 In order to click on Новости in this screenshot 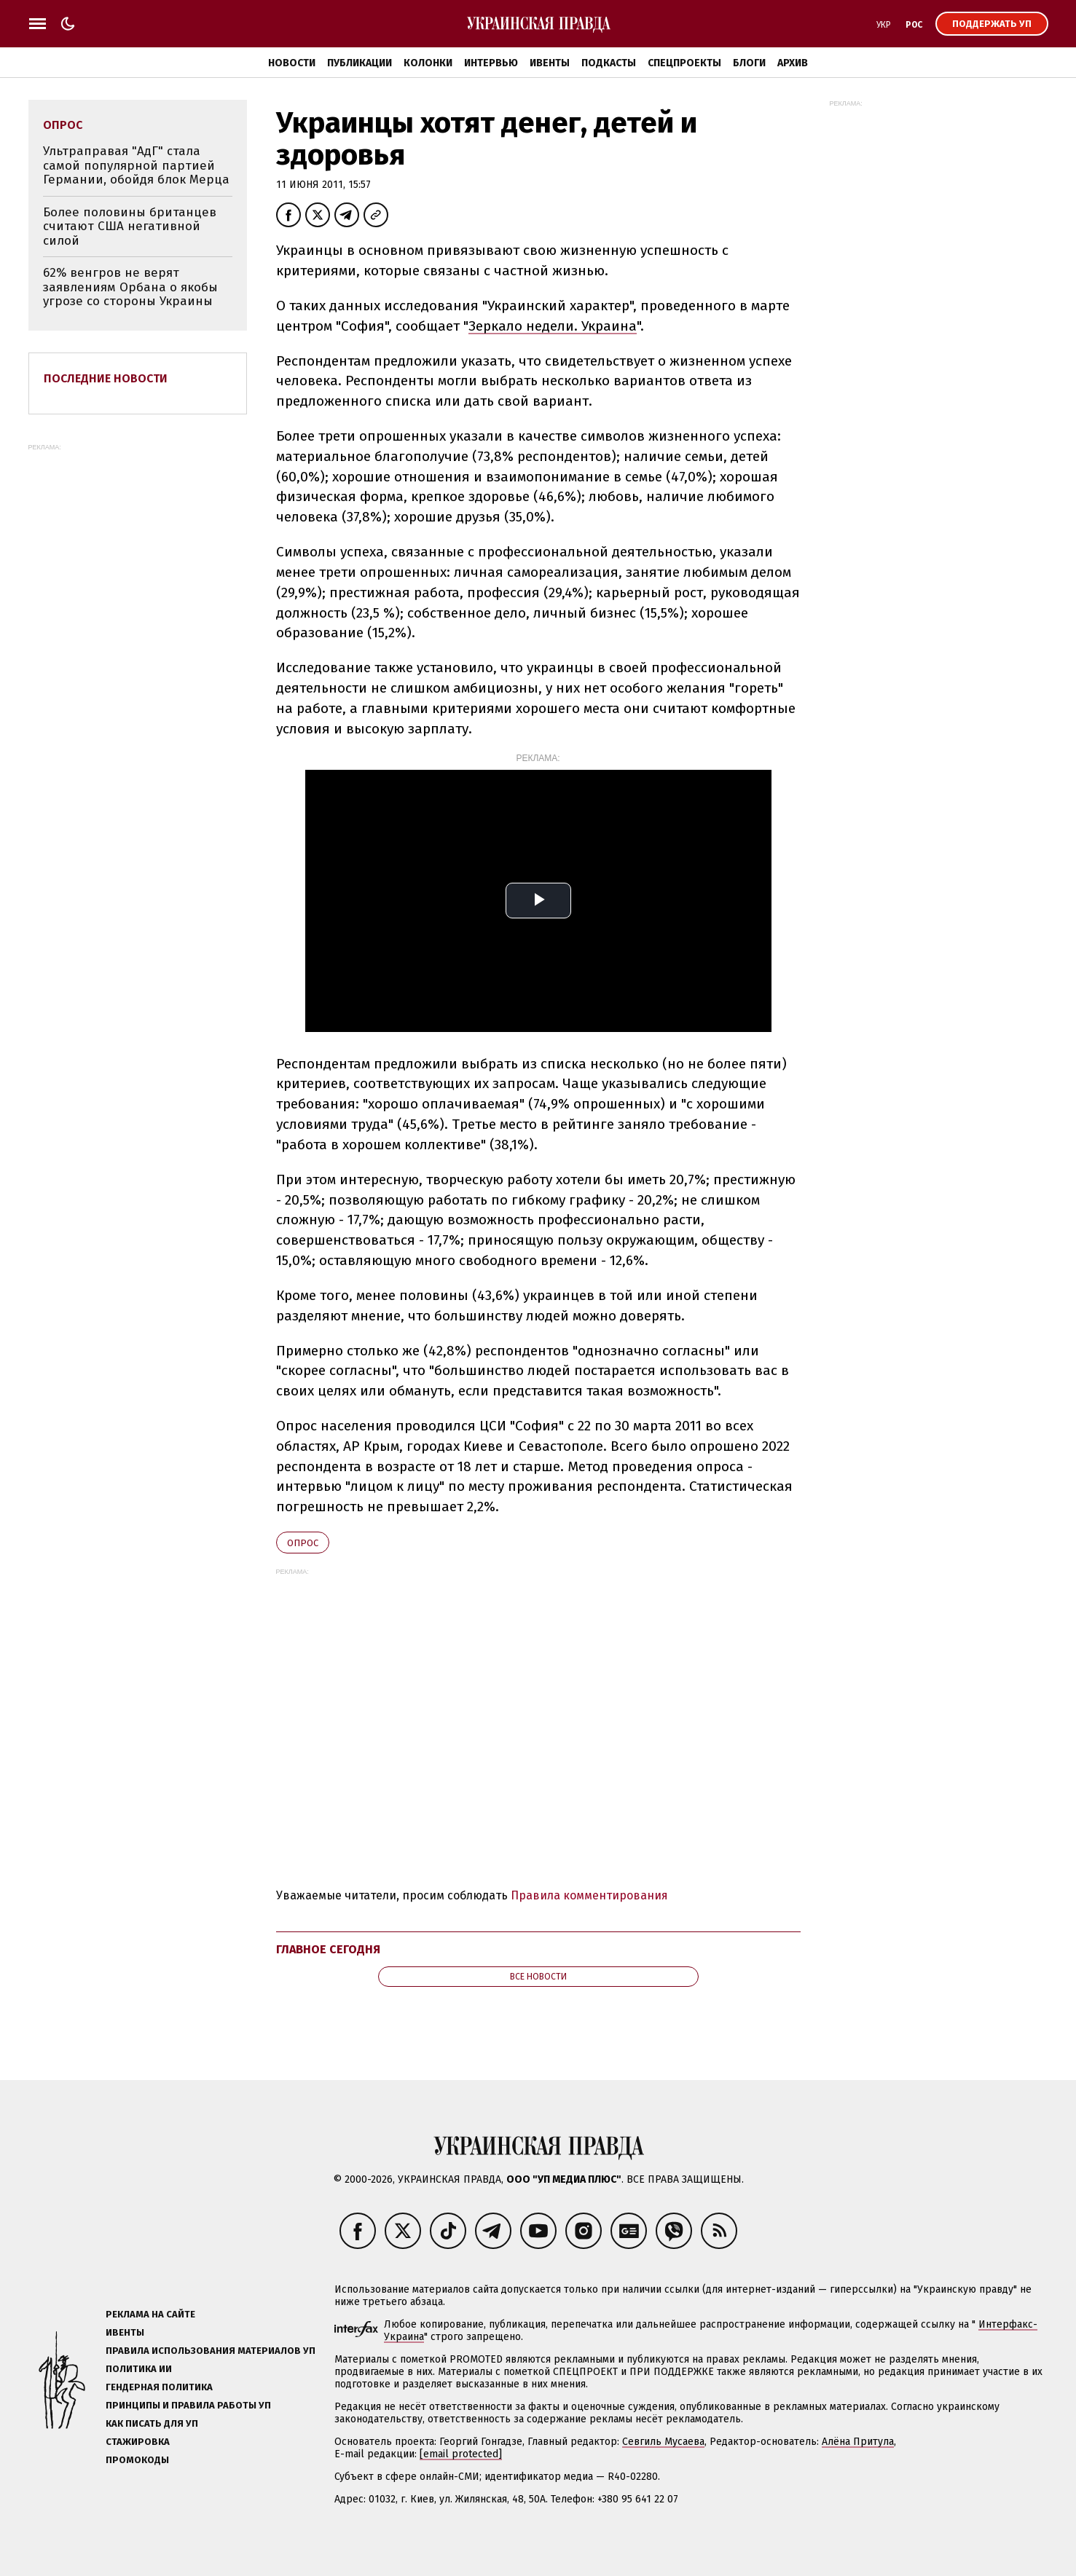, I will do `click(291, 63)`.